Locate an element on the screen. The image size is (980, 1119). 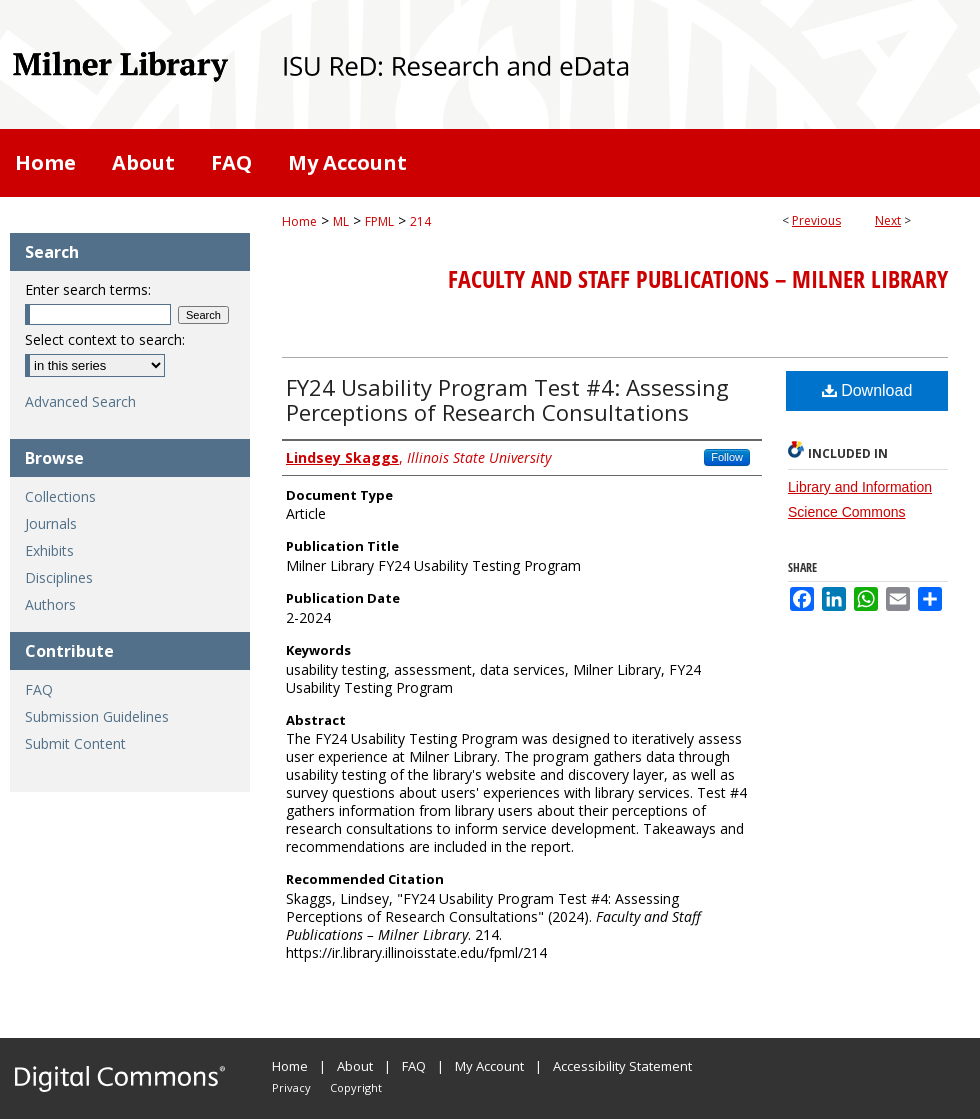
Next is located at coordinates (888, 220).